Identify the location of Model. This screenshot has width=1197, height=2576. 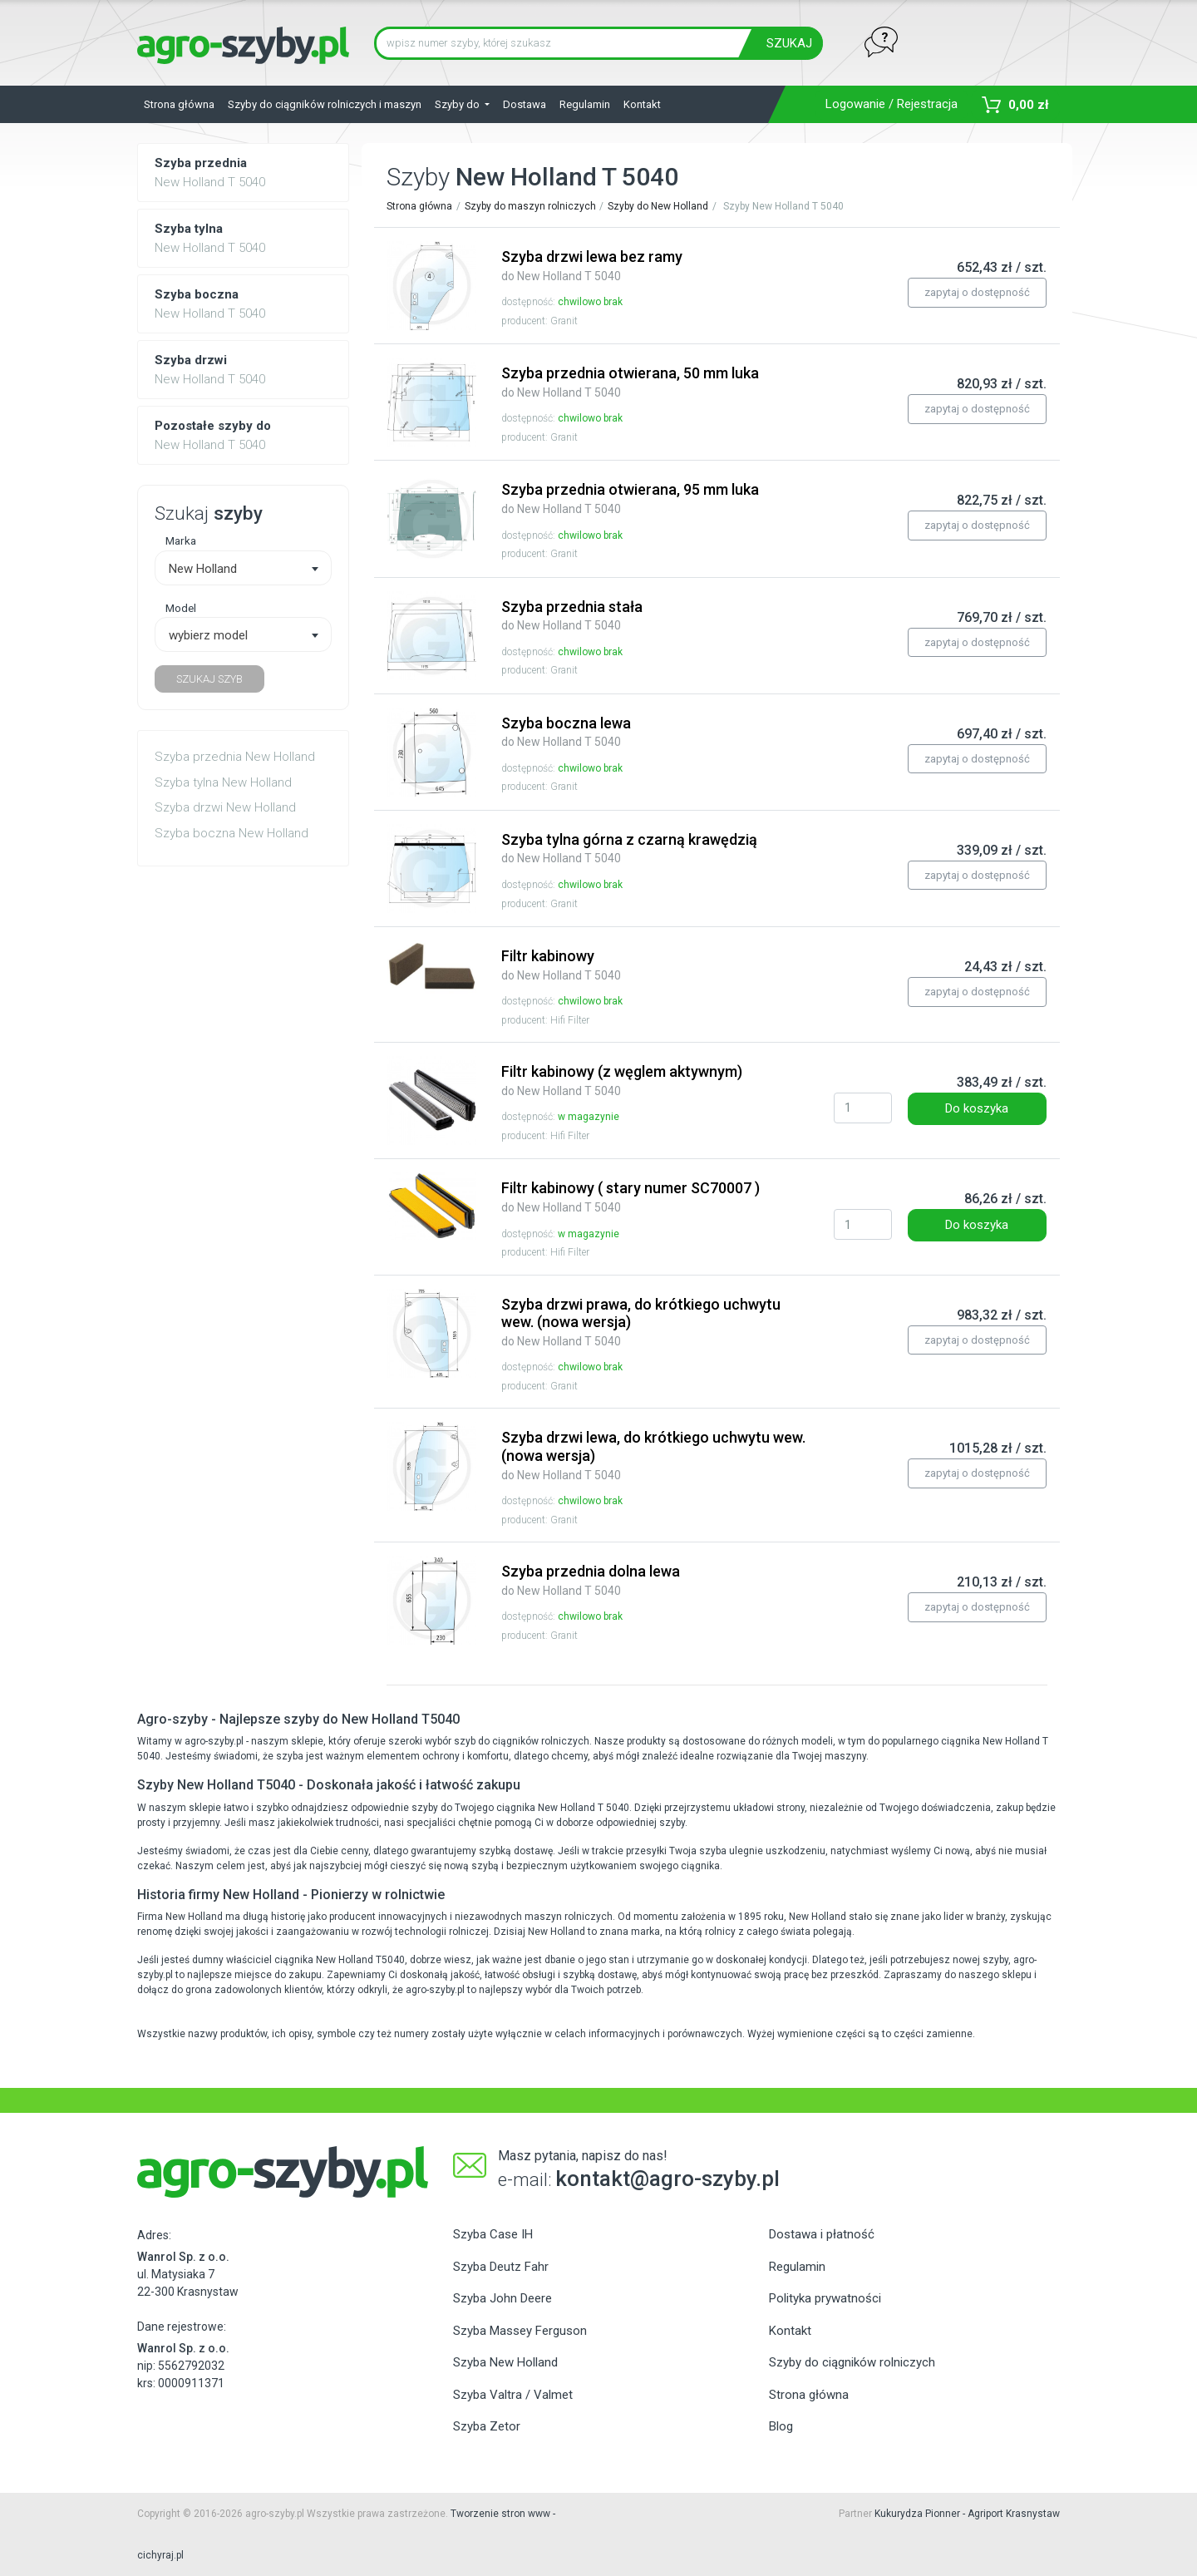
(180, 607).